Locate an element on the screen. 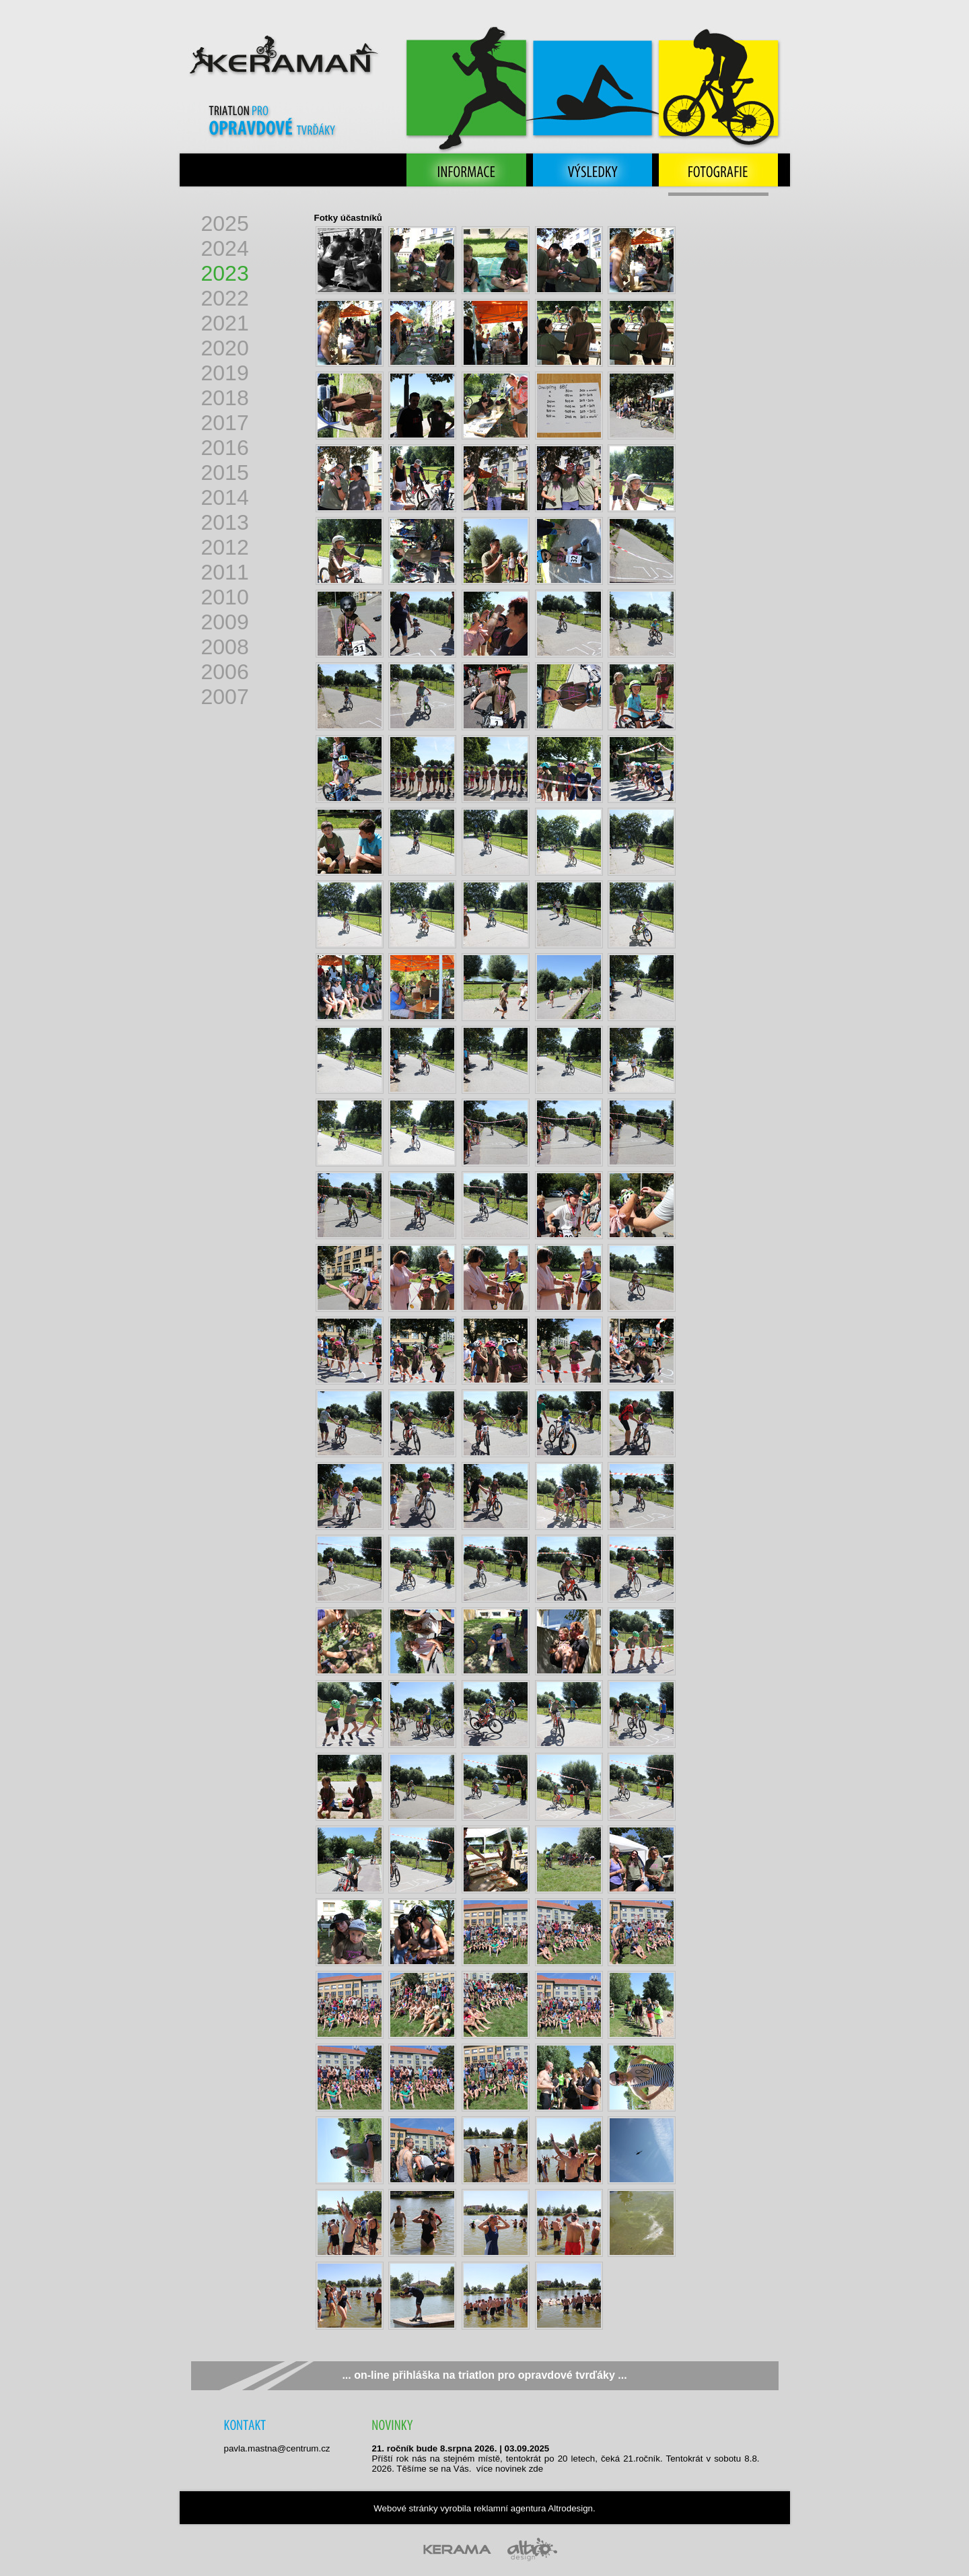 The height and width of the screenshot is (2576, 969). 2025 is located at coordinates (225, 223).